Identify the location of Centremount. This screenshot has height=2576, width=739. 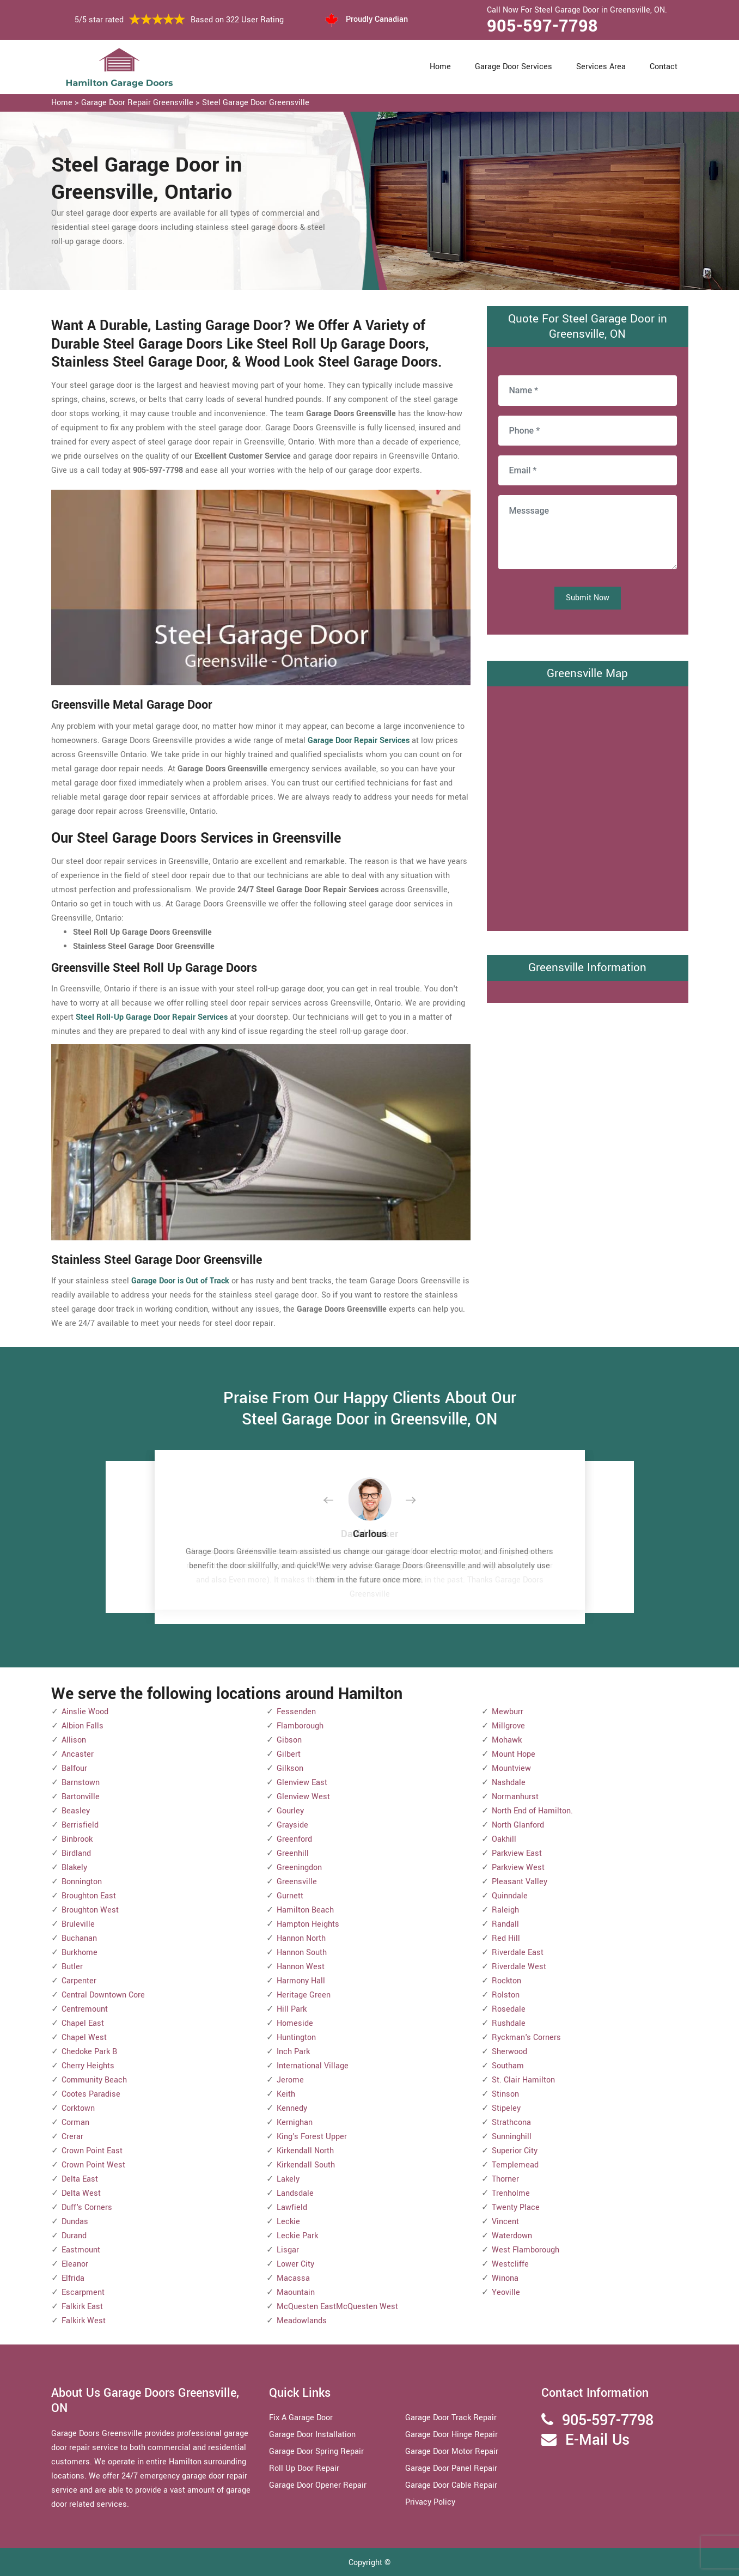
(85, 2009).